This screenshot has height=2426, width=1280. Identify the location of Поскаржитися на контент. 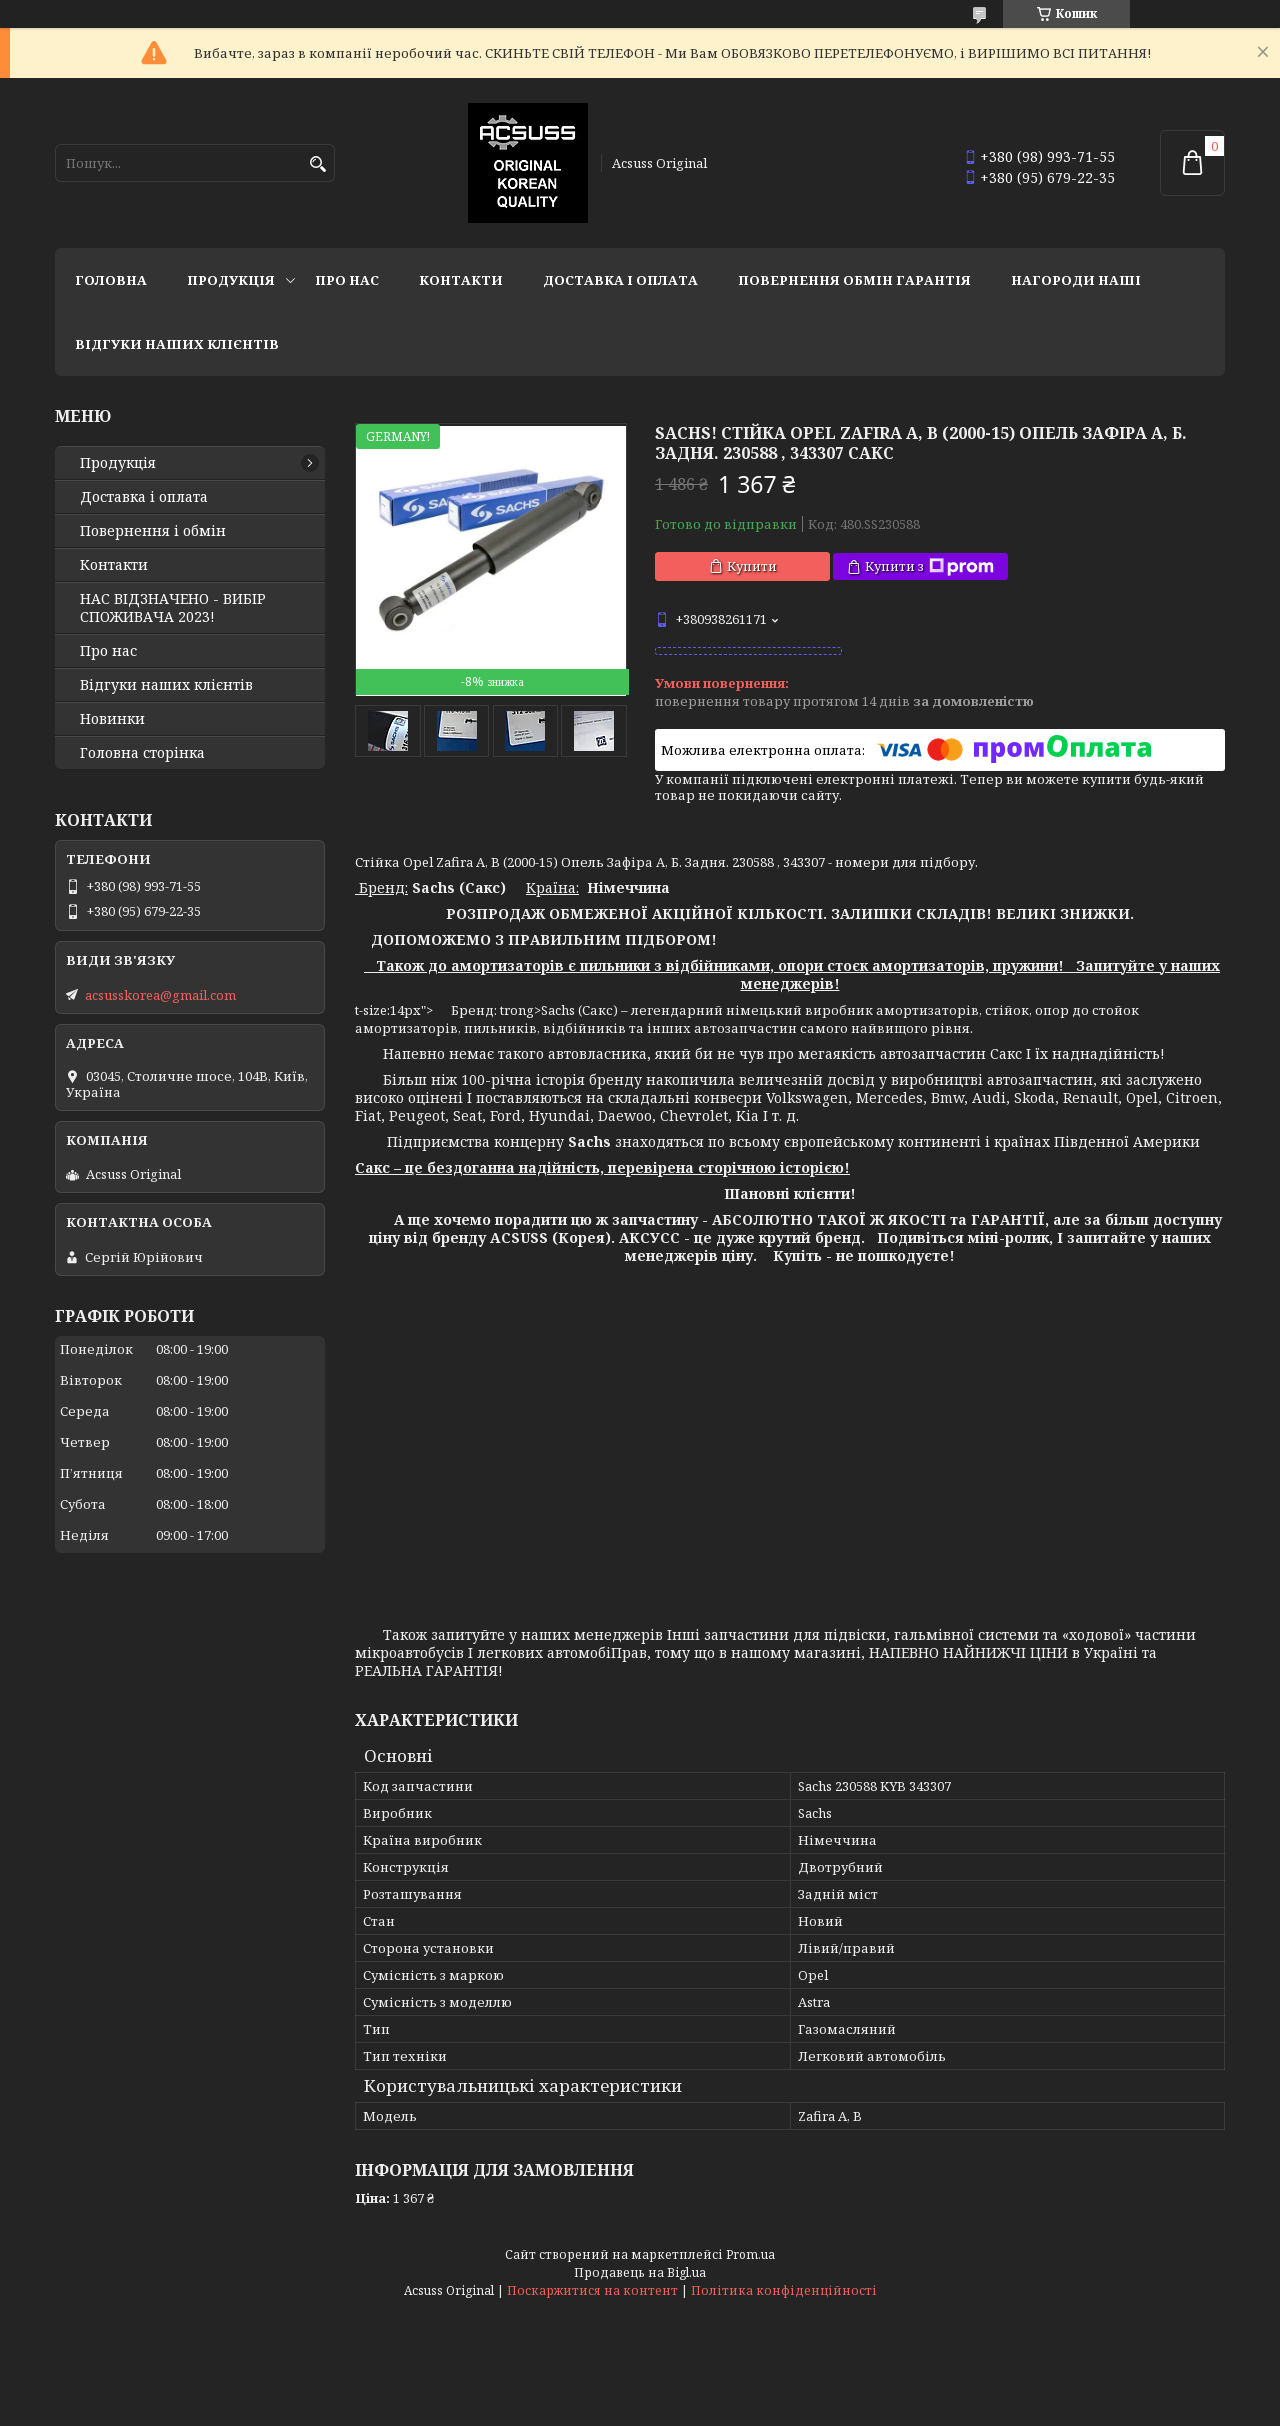
(592, 2290).